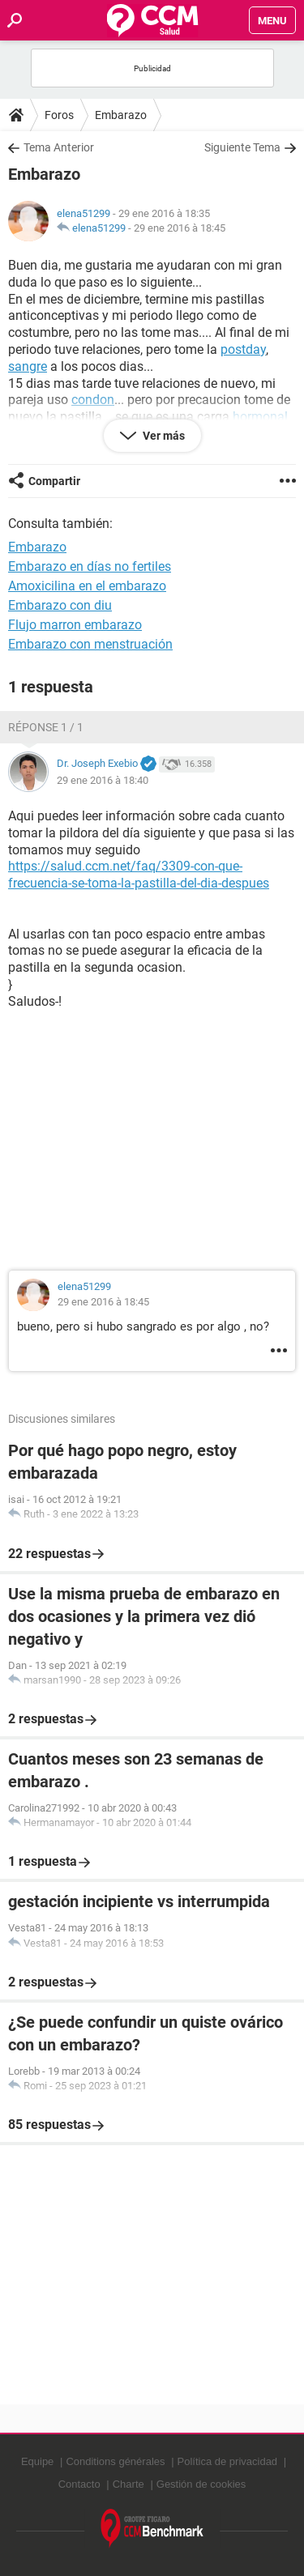 The image size is (304, 2576). I want to click on Ver más, so click(162, 435).